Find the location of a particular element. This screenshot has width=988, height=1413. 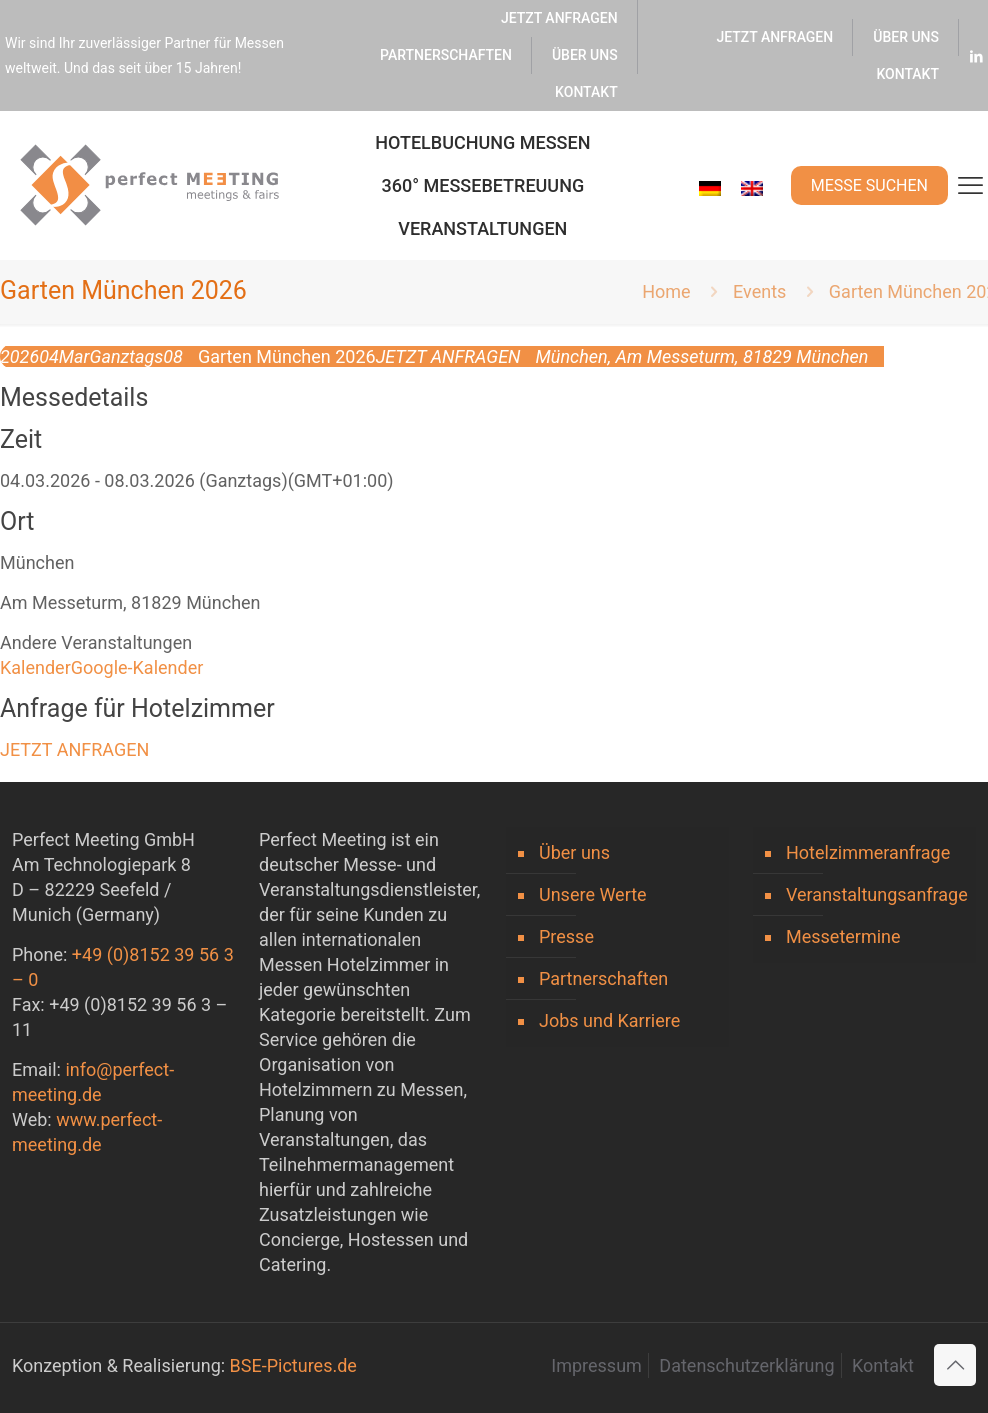

Kontakt is located at coordinates (883, 1365).